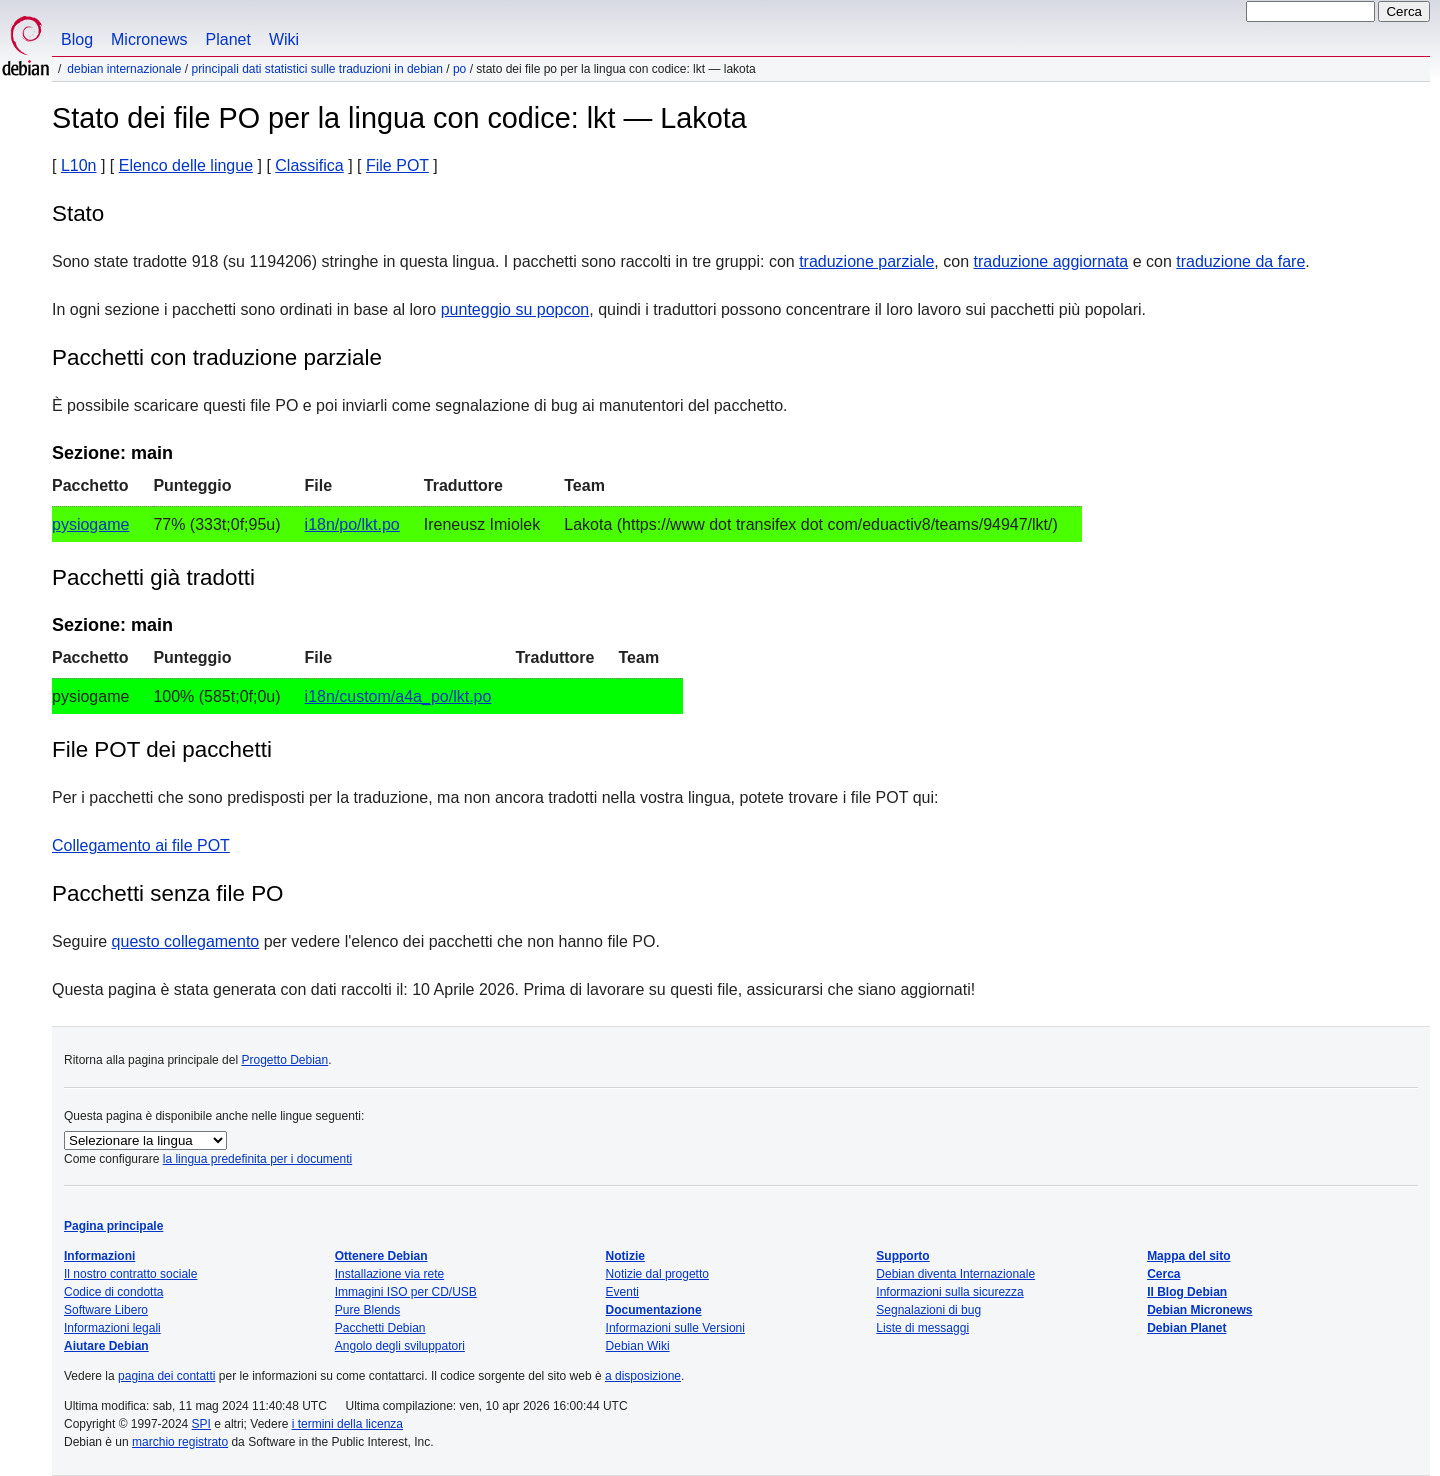 This screenshot has width=1440, height=1476. Describe the element at coordinates (638, 1346) in the screenshot. I see `Debian Wiki` at that location.